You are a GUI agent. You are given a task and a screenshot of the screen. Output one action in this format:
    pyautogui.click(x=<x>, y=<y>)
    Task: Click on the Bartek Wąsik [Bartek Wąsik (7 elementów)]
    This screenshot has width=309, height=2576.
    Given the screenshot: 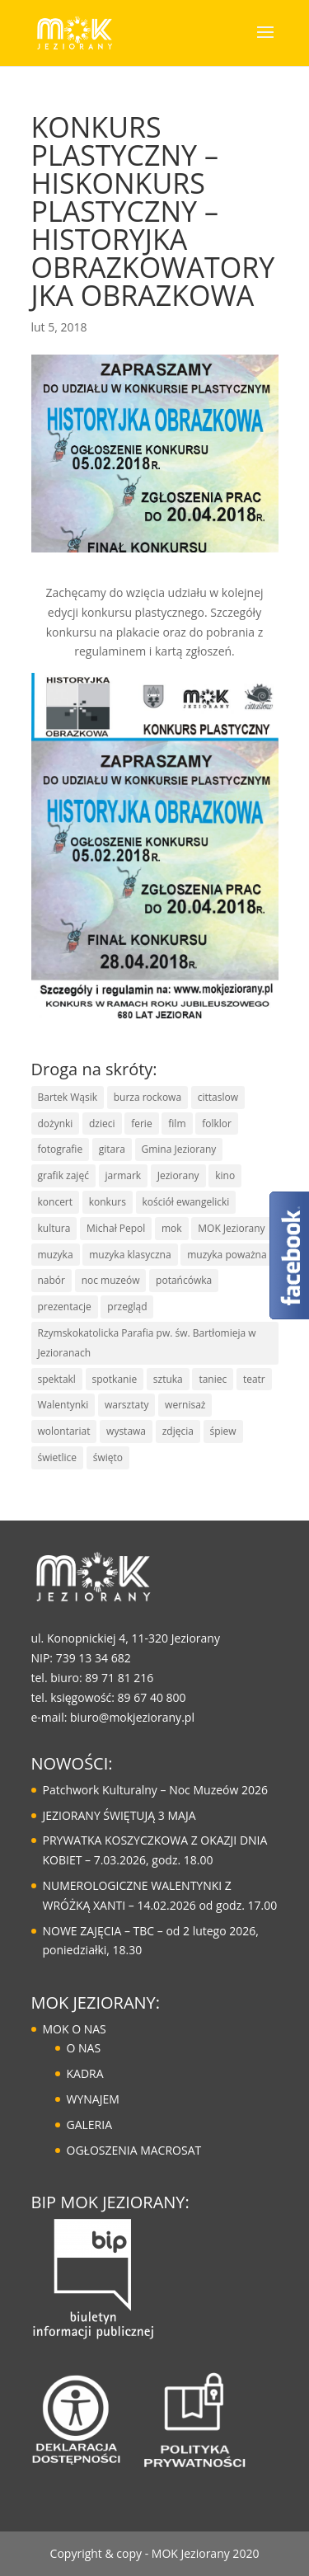 What is the action you would take?
    pyautogui.click(x=68, y=1097)
    